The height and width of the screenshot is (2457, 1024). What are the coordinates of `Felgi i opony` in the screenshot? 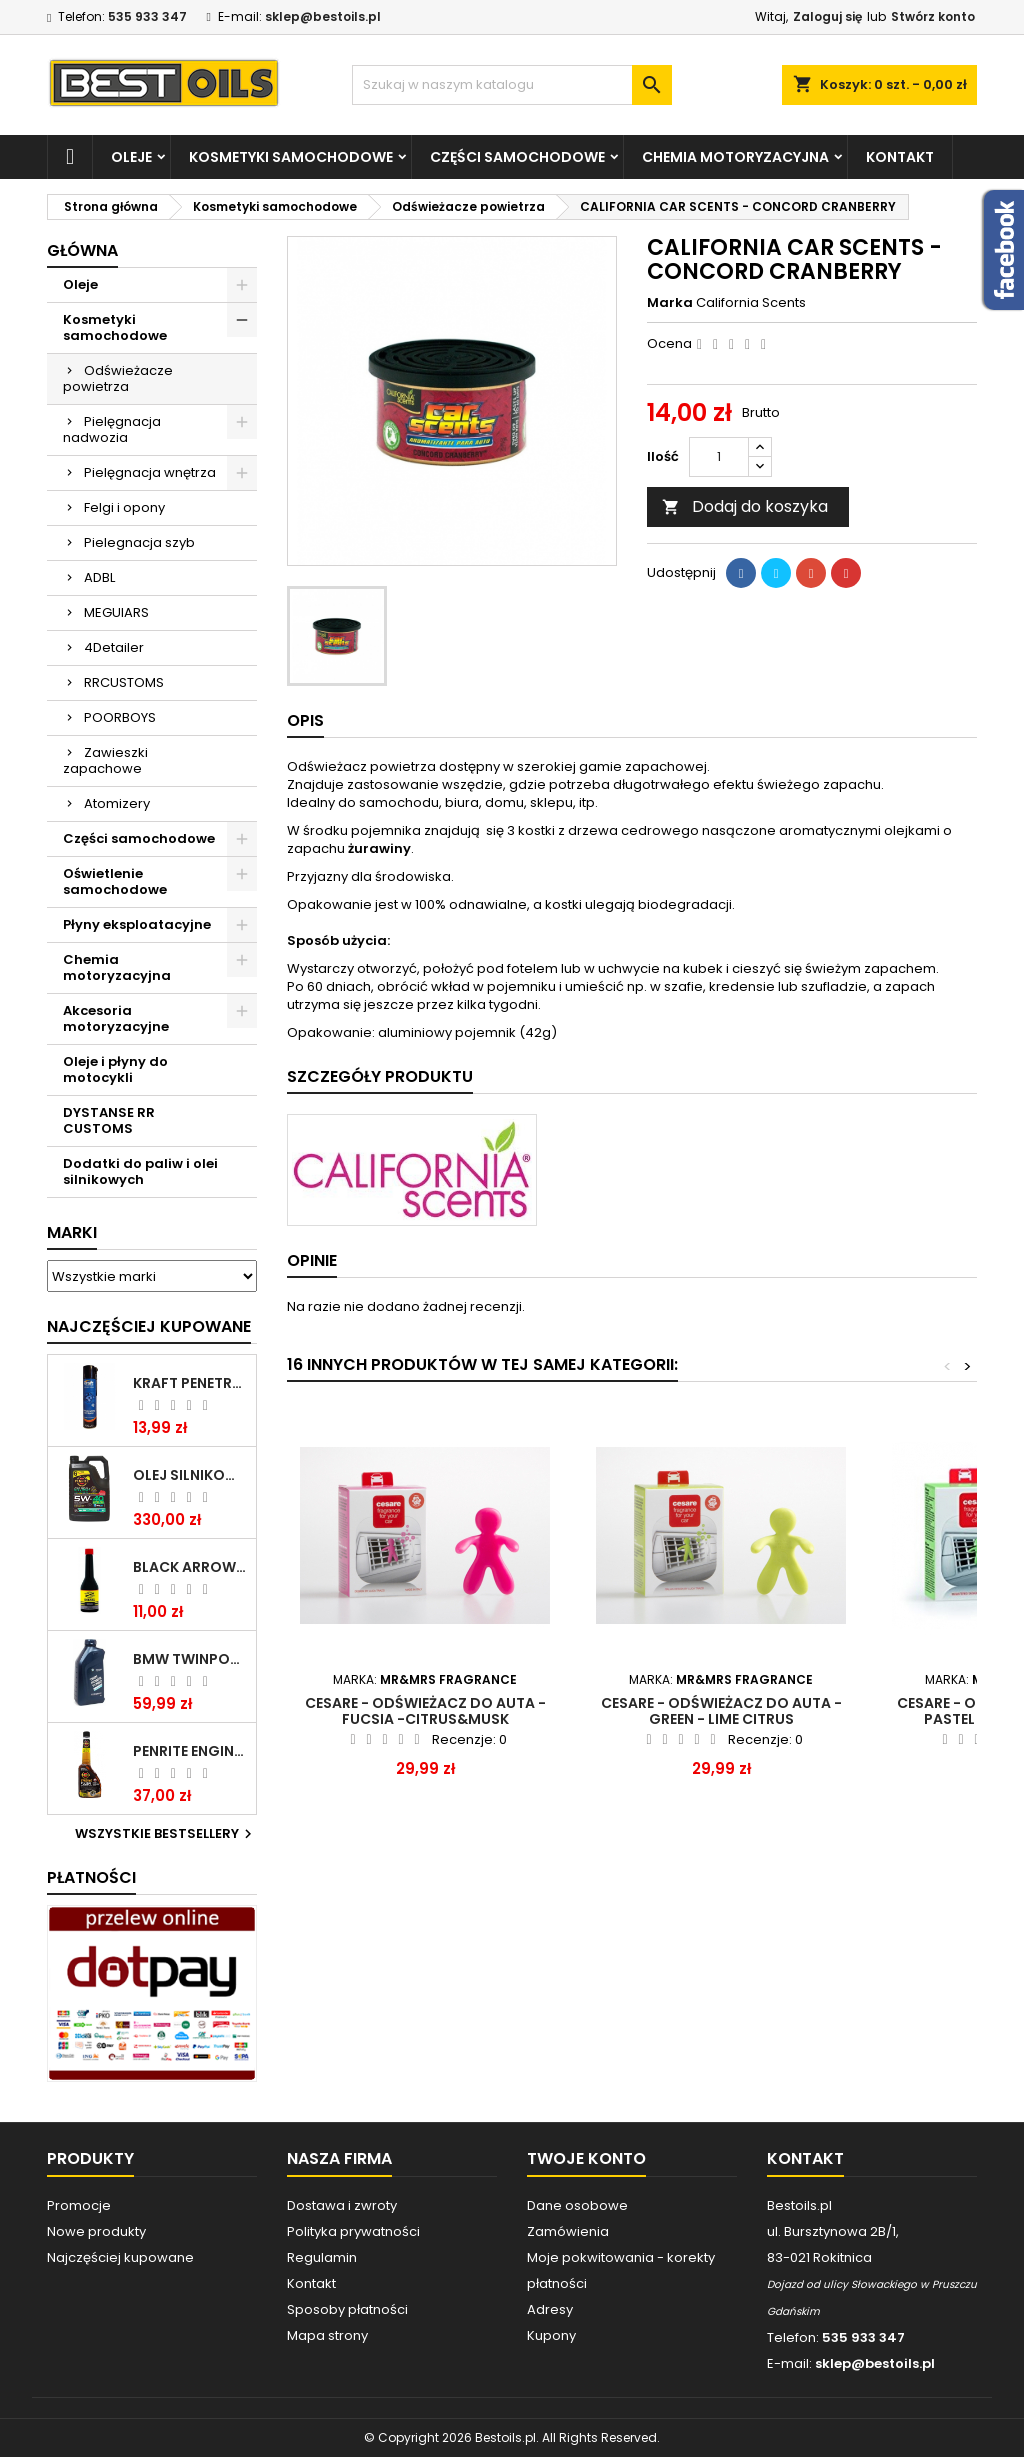 It's located at (124, 507).